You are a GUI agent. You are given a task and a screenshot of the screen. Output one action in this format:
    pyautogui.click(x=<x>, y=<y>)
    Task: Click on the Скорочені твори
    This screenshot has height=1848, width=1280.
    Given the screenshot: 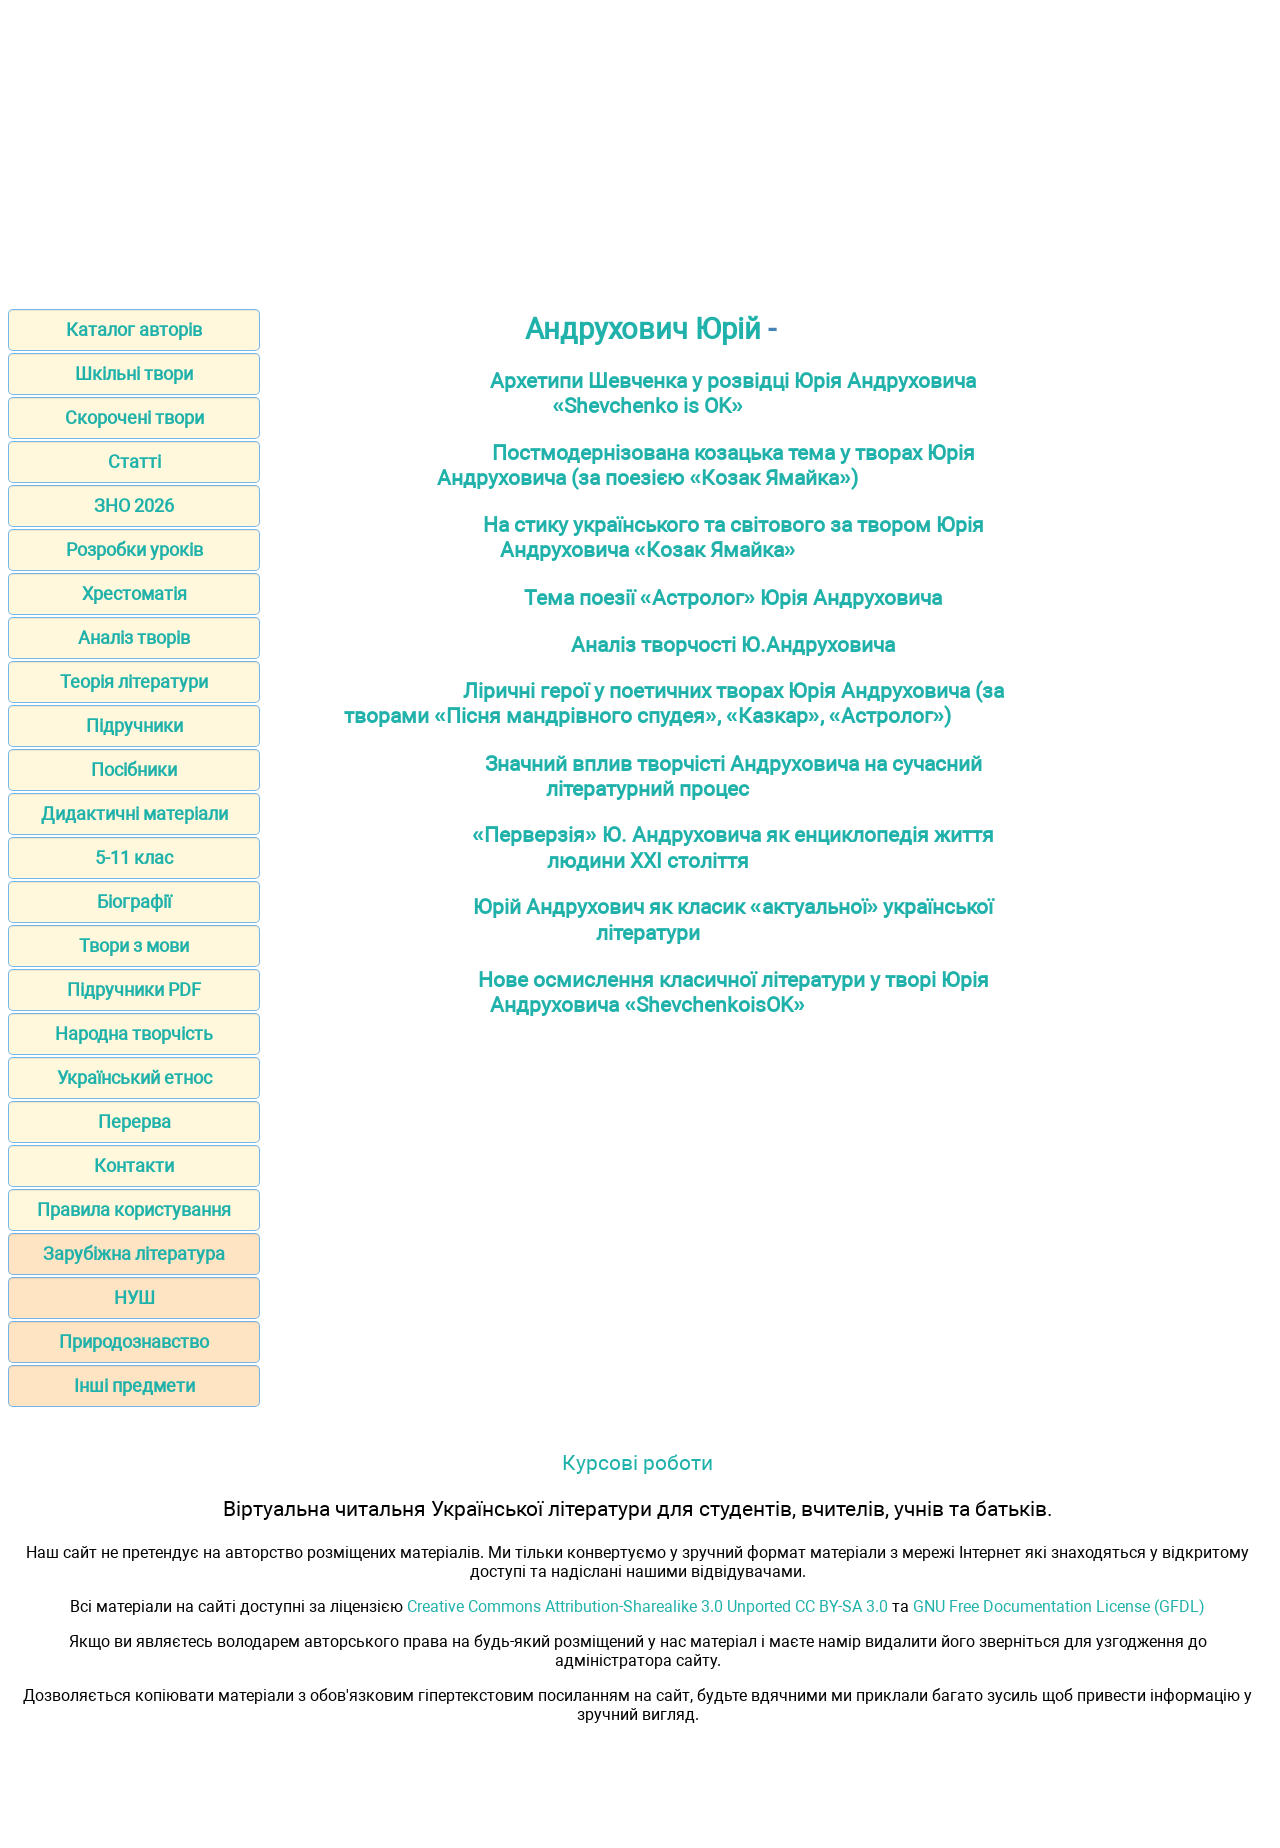 What is the action you would take?
    pyautogui.click(x=134, y=417)
    